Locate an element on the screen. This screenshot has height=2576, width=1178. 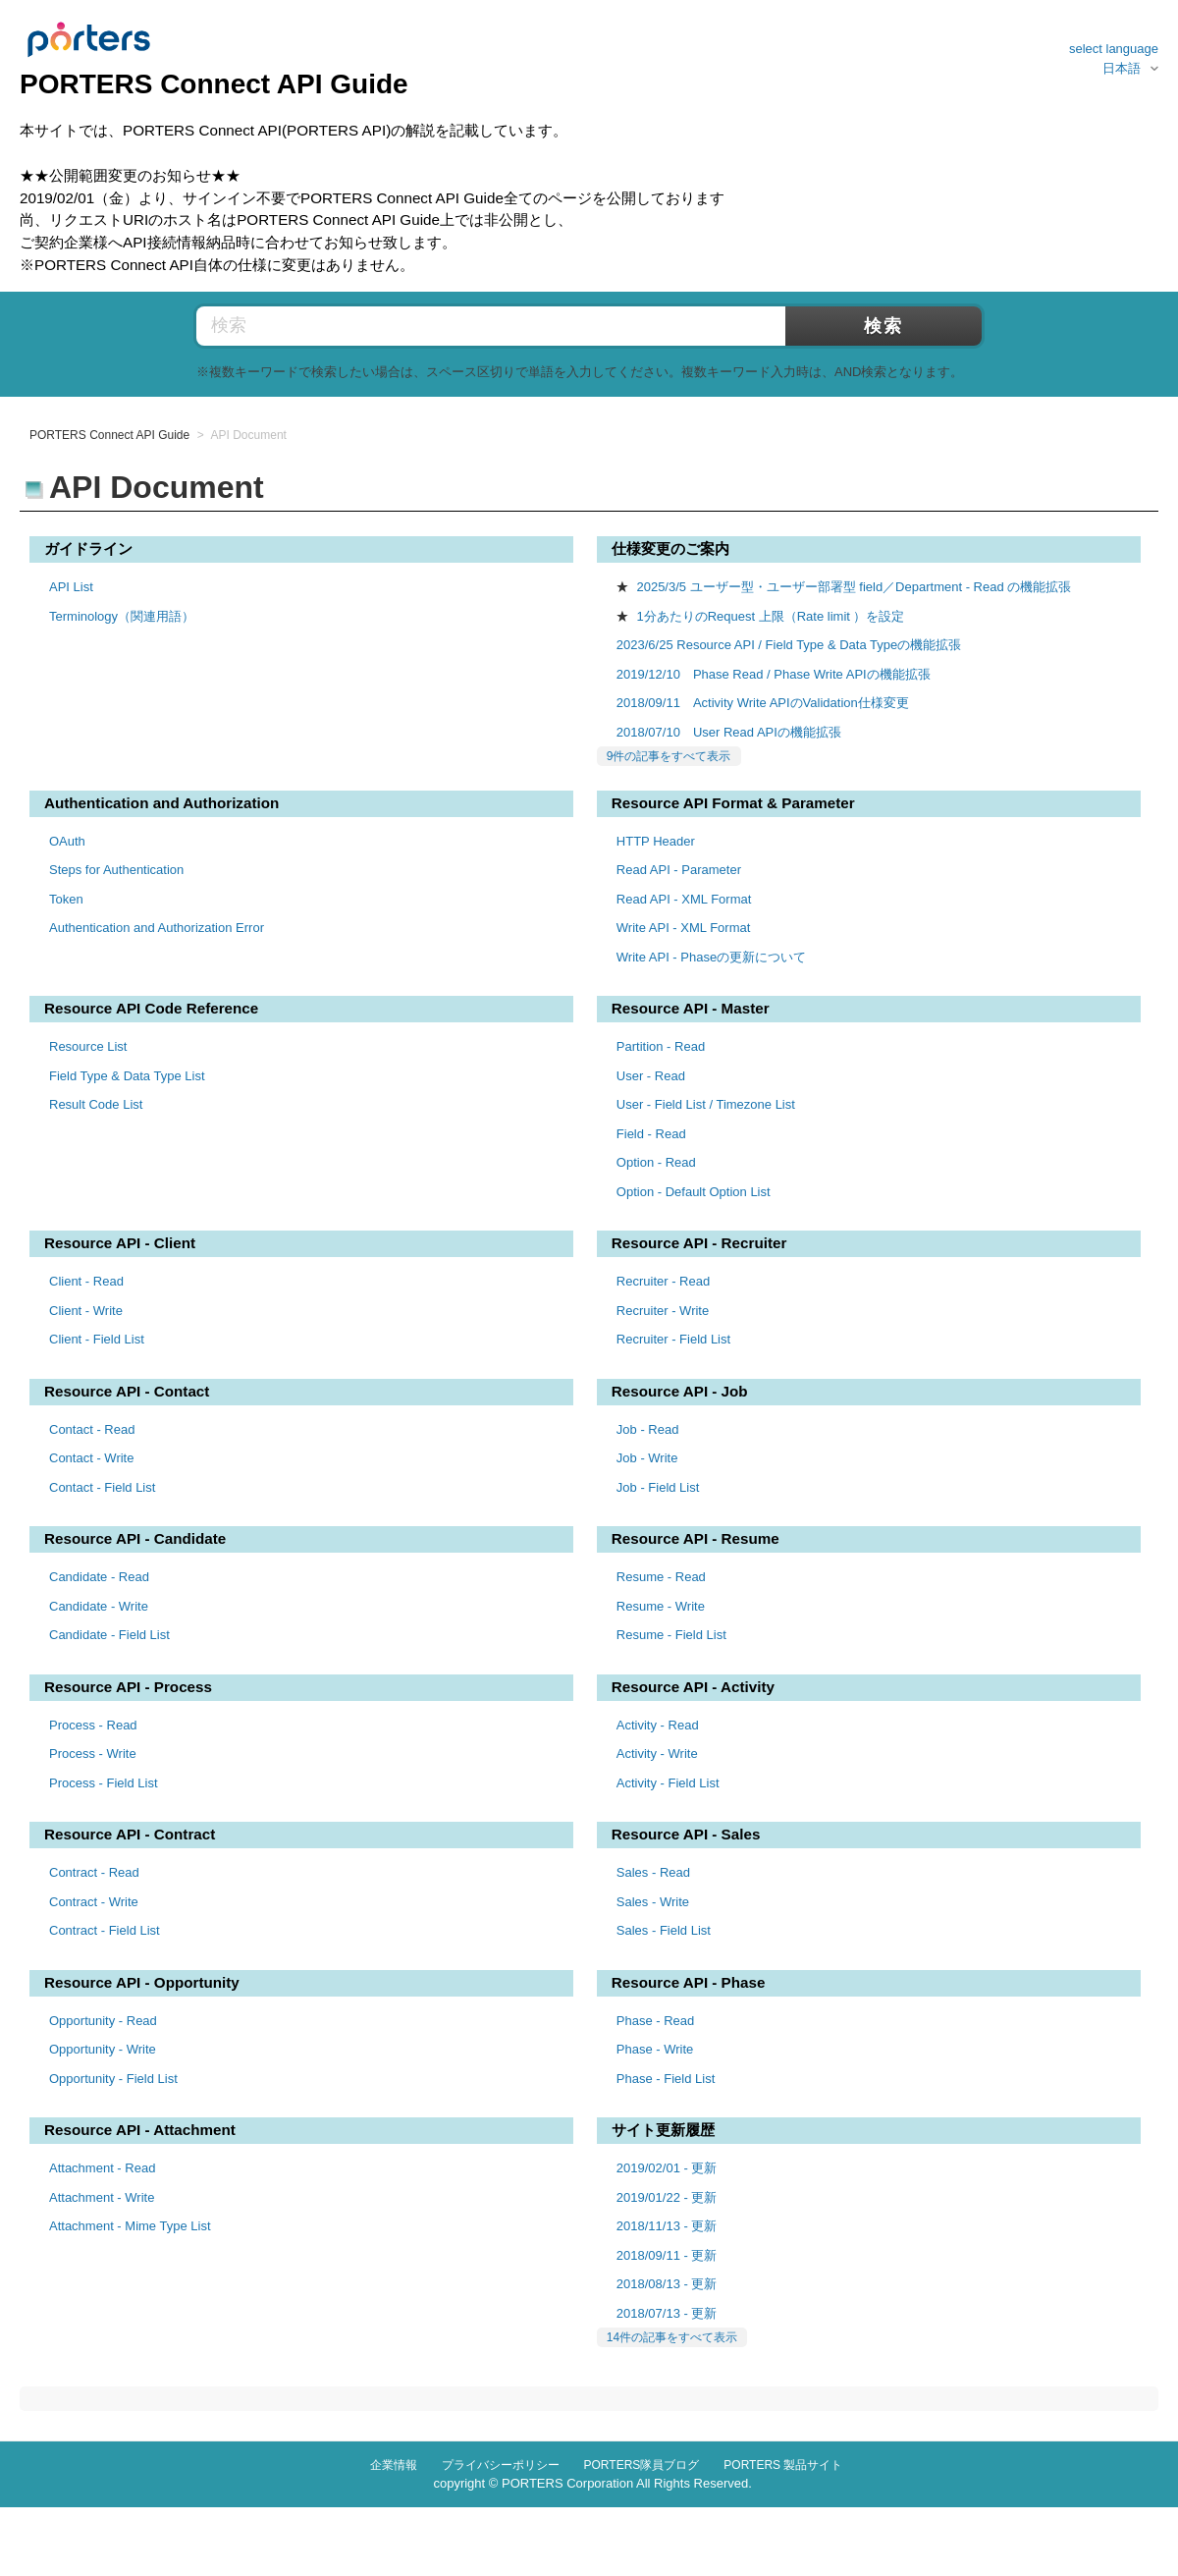
Job - Write is located at coordinates (647, 1458).